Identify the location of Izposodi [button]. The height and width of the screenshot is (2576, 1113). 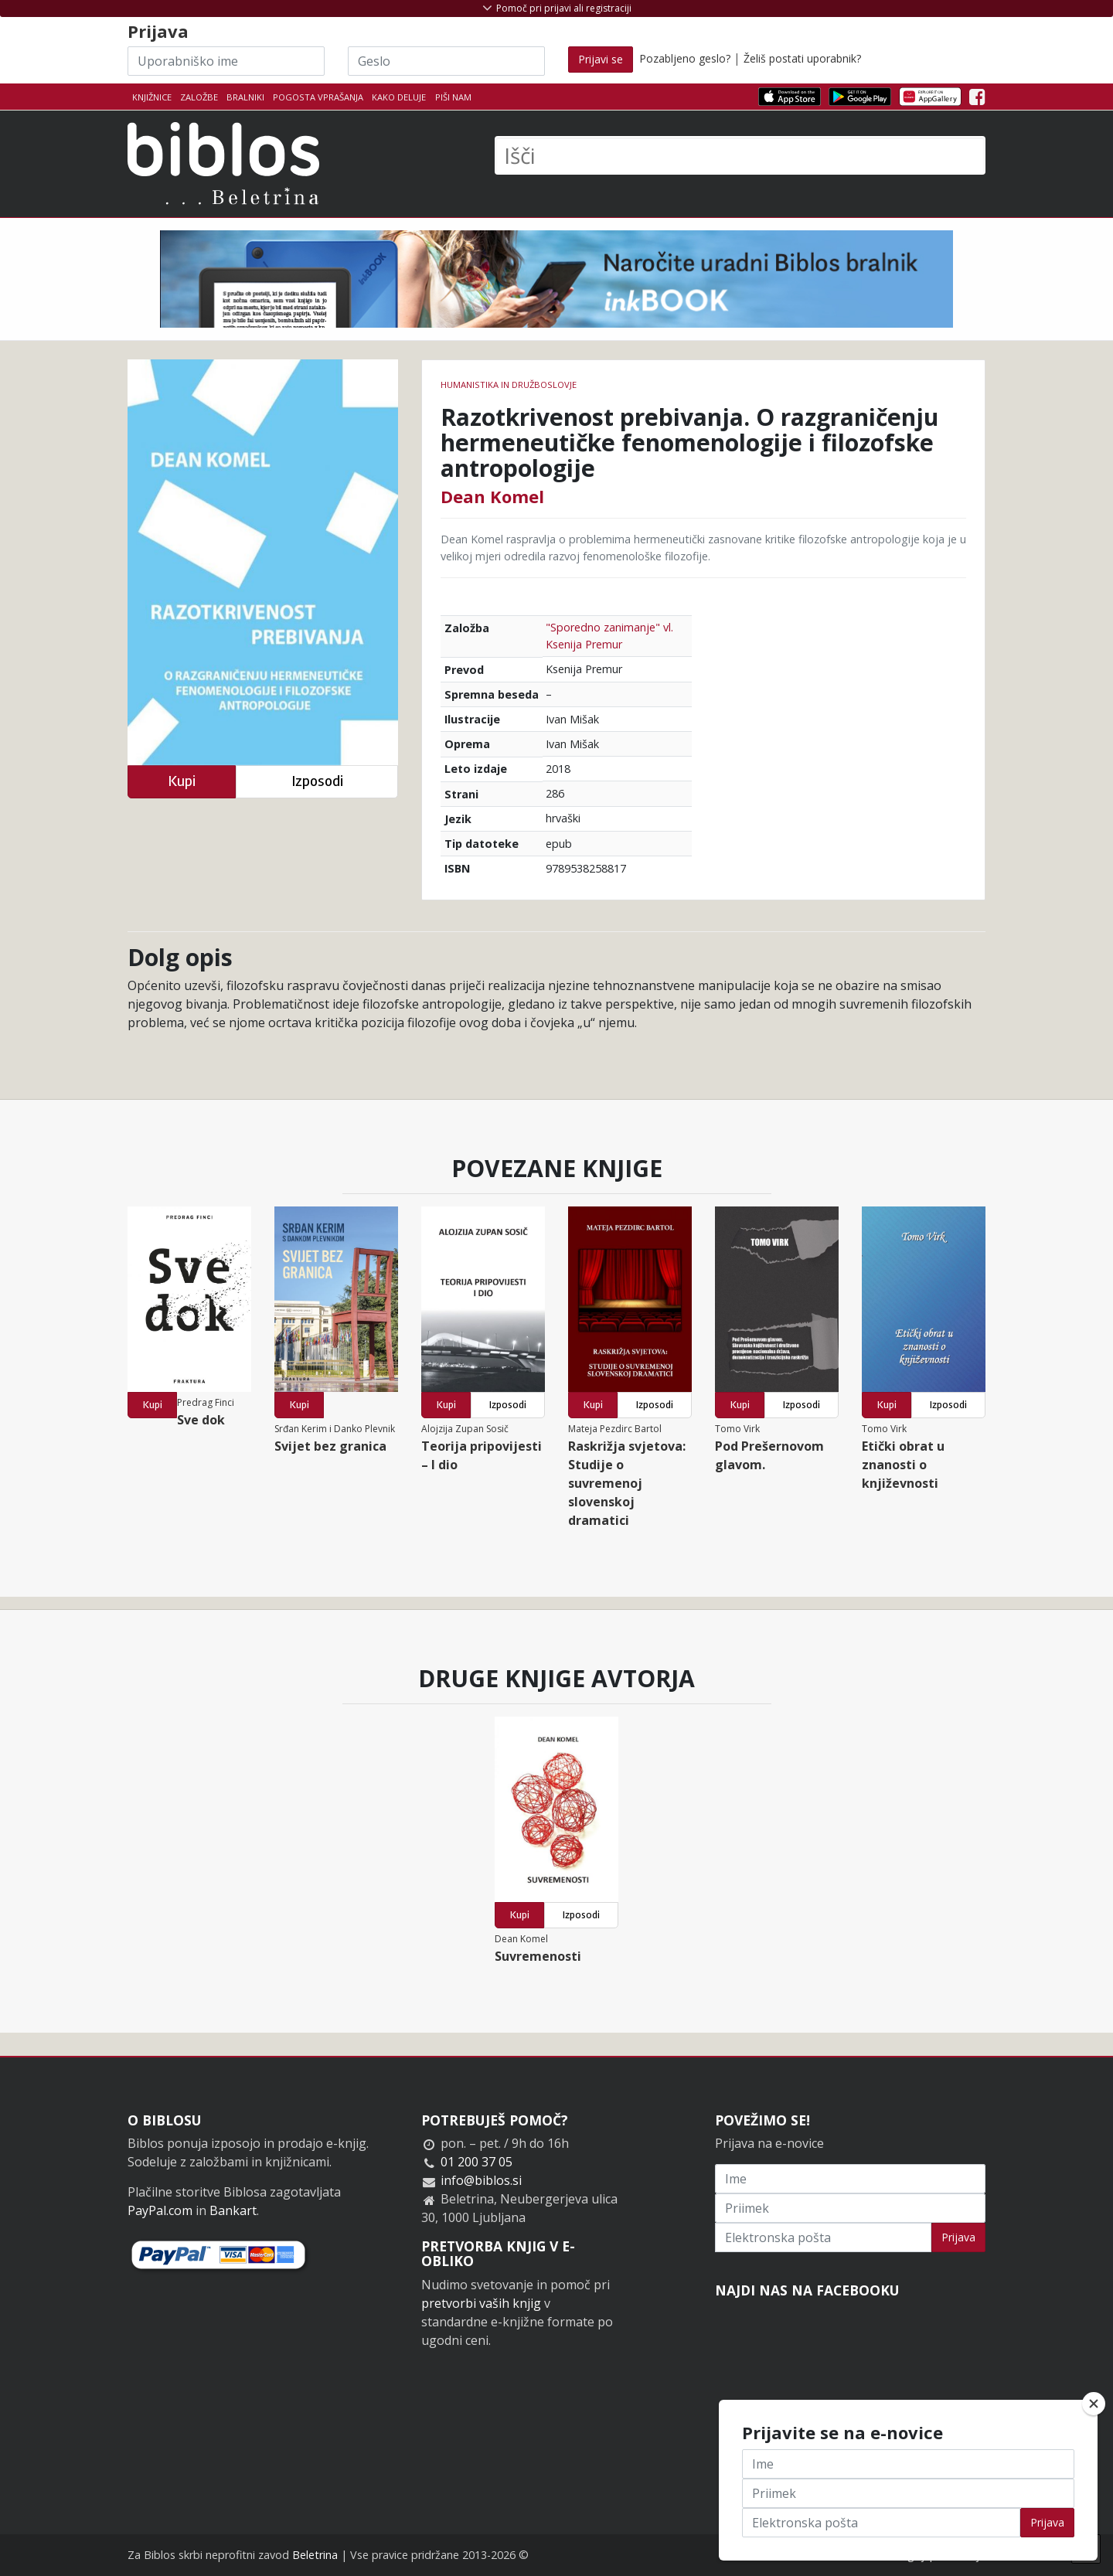
(317, 781).